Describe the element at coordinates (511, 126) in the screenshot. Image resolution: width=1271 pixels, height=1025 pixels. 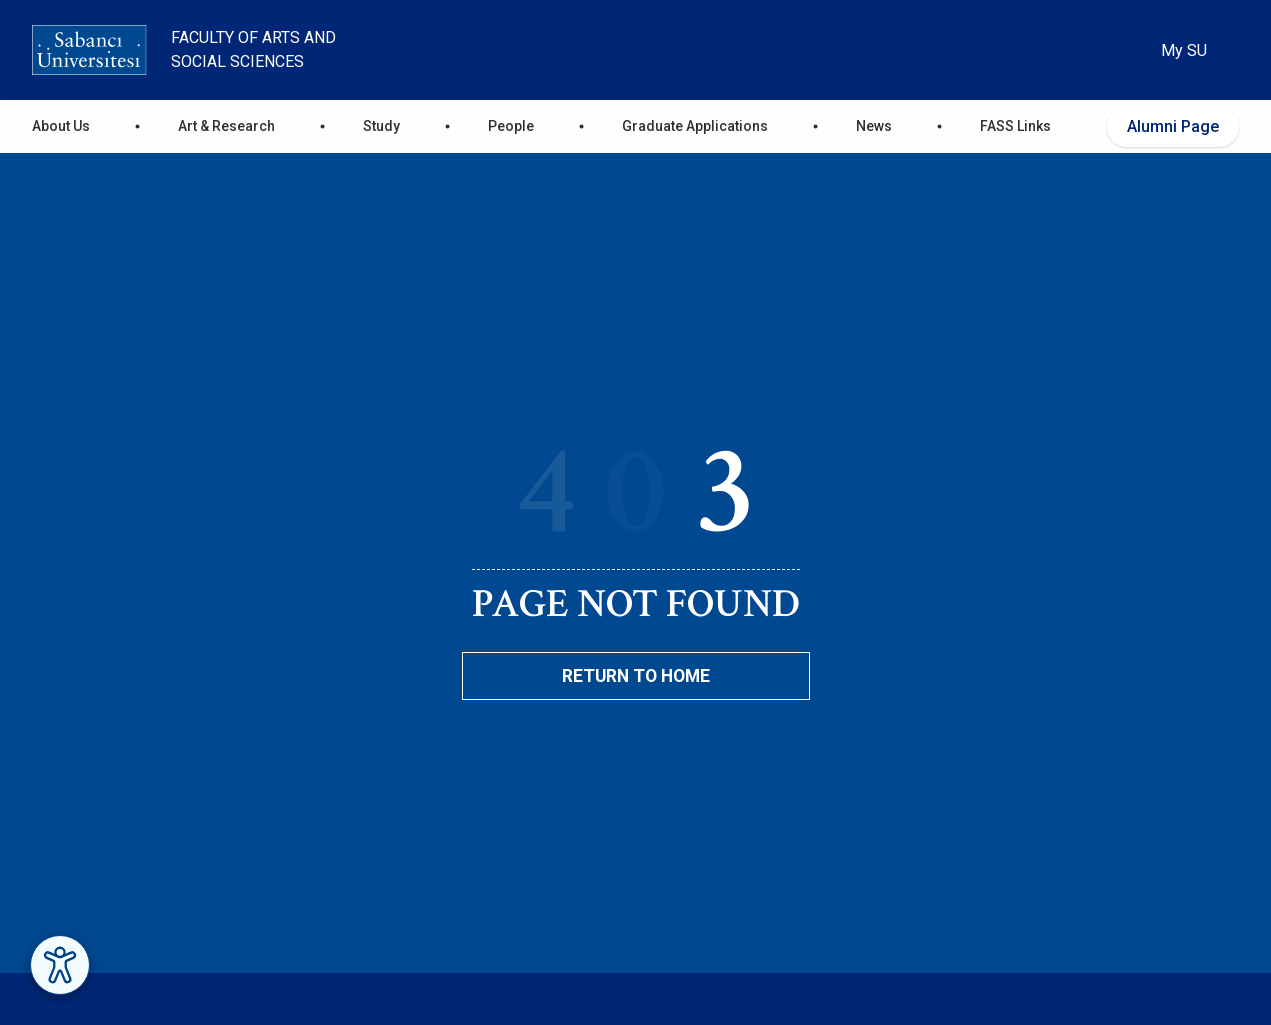
I see `People` at that location.